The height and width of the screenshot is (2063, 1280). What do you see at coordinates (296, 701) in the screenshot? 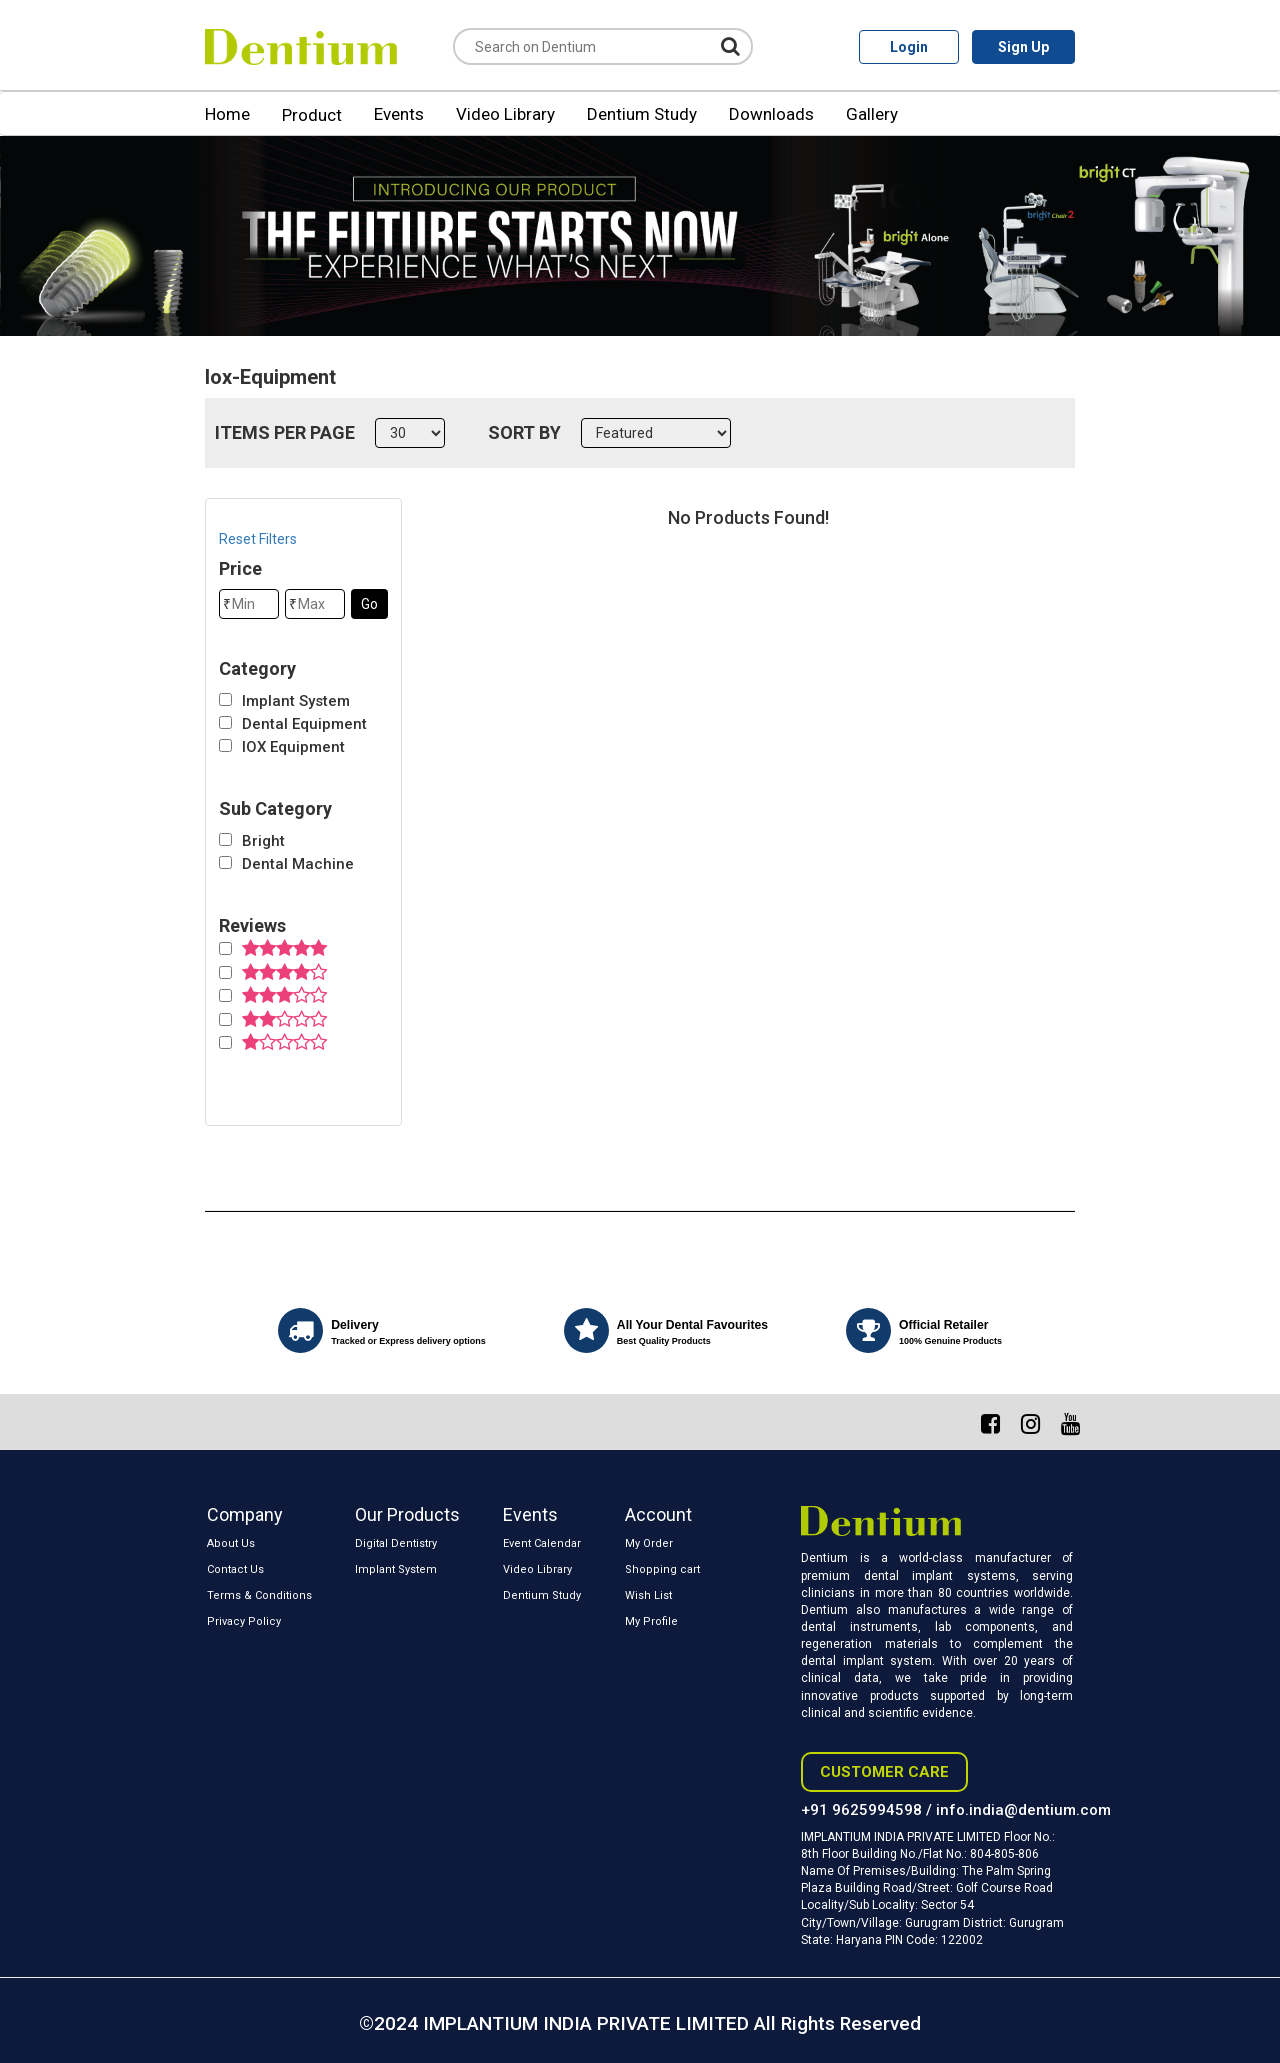
I see `Implant System` at bounding box center [296, 701].